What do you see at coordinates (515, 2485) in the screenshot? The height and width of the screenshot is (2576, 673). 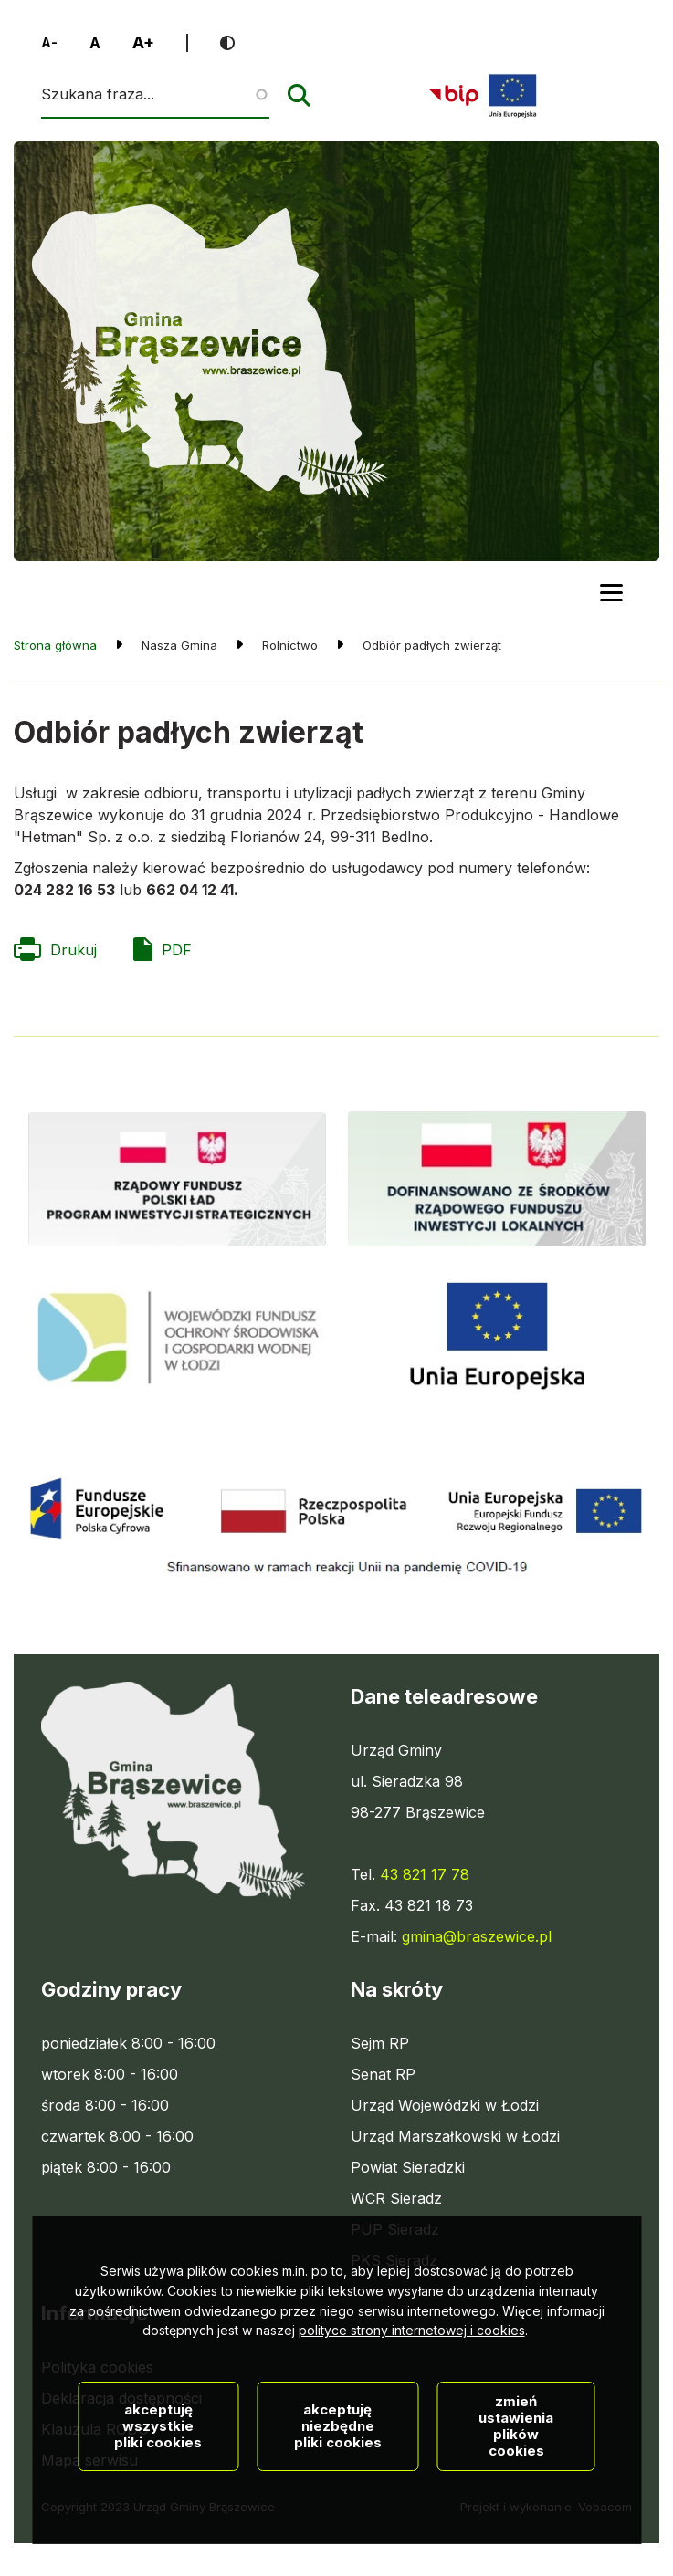 I see `Zmień ustawienia plików` at bounding box center [515, 2485].